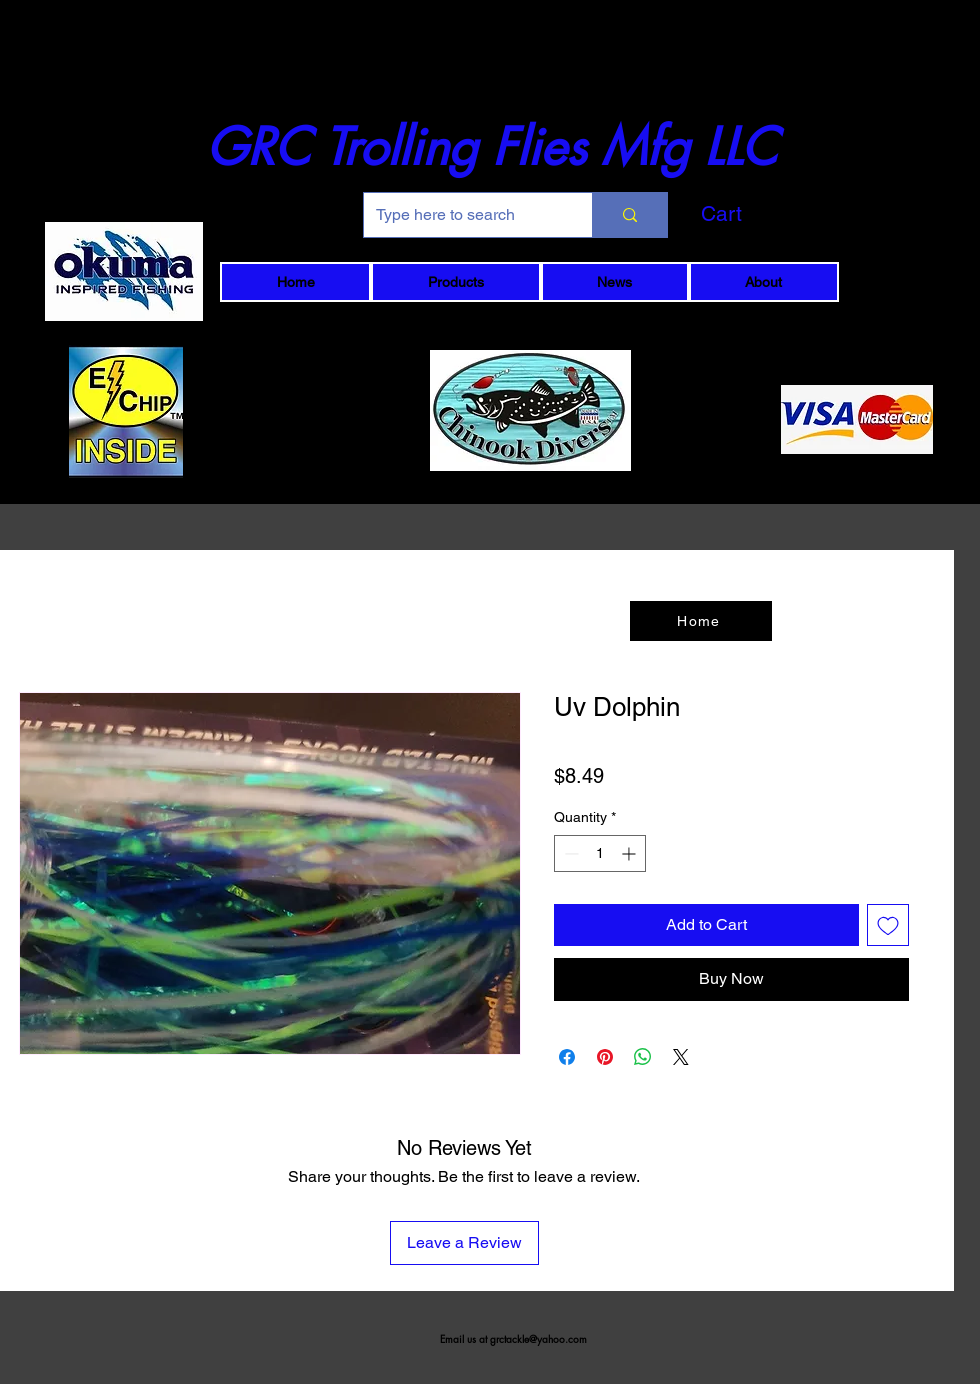  What do you see at coordinates (630, 853) in the screenshot?
I see `[Increment]` at bounding box center [630, 853].